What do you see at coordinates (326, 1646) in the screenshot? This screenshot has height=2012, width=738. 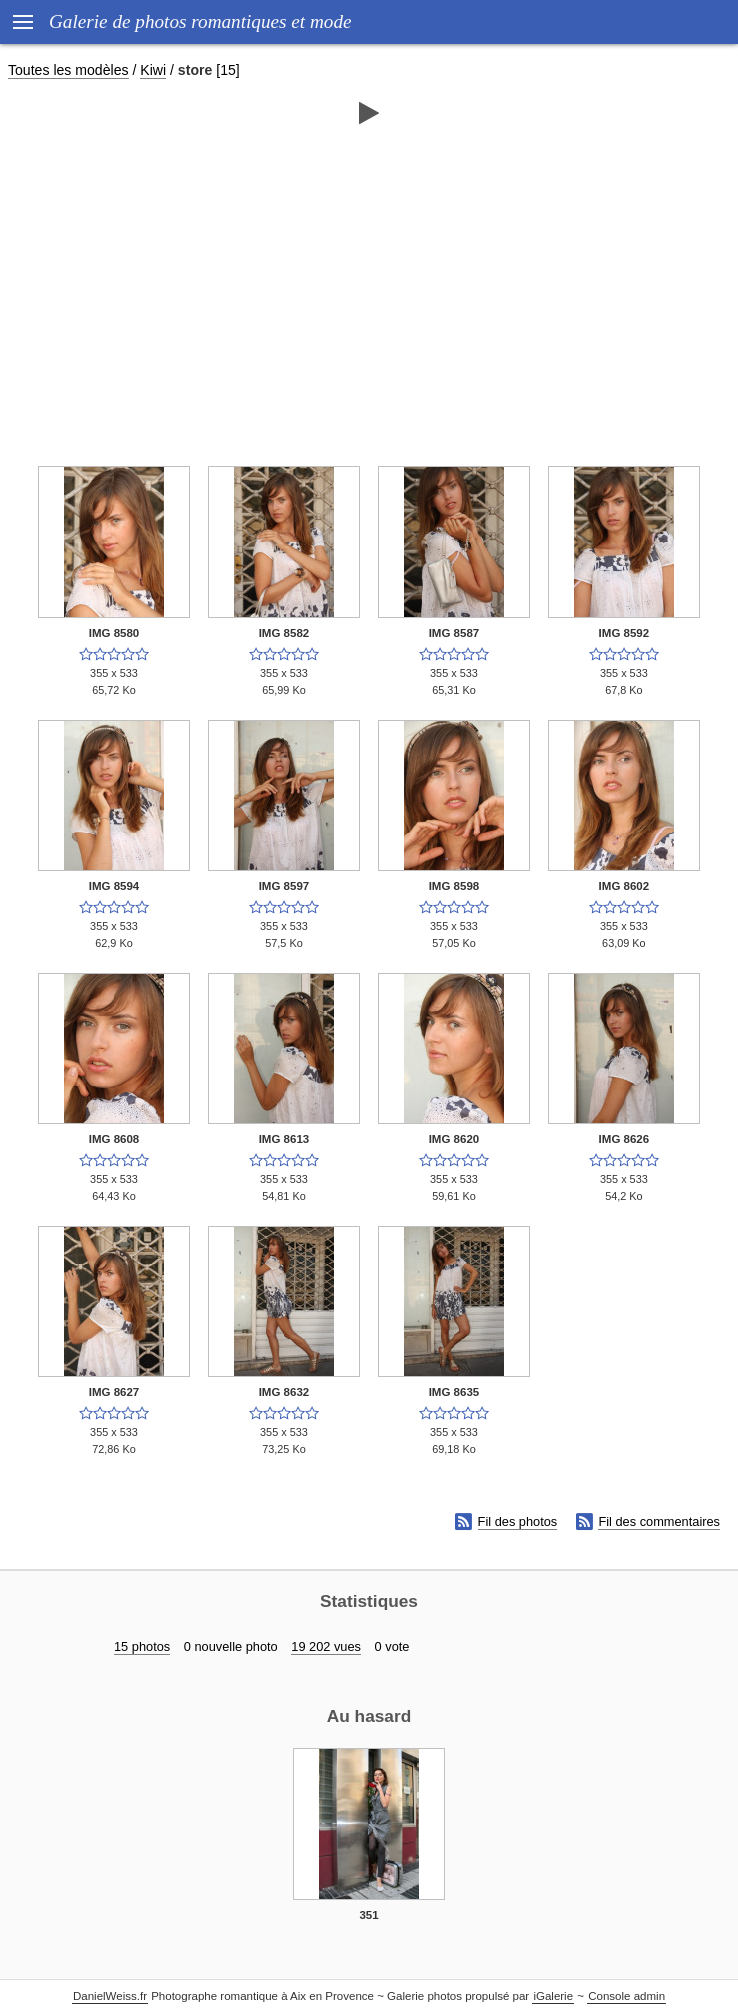 I see `19 202 vues` at bounding box center [326, 1646].